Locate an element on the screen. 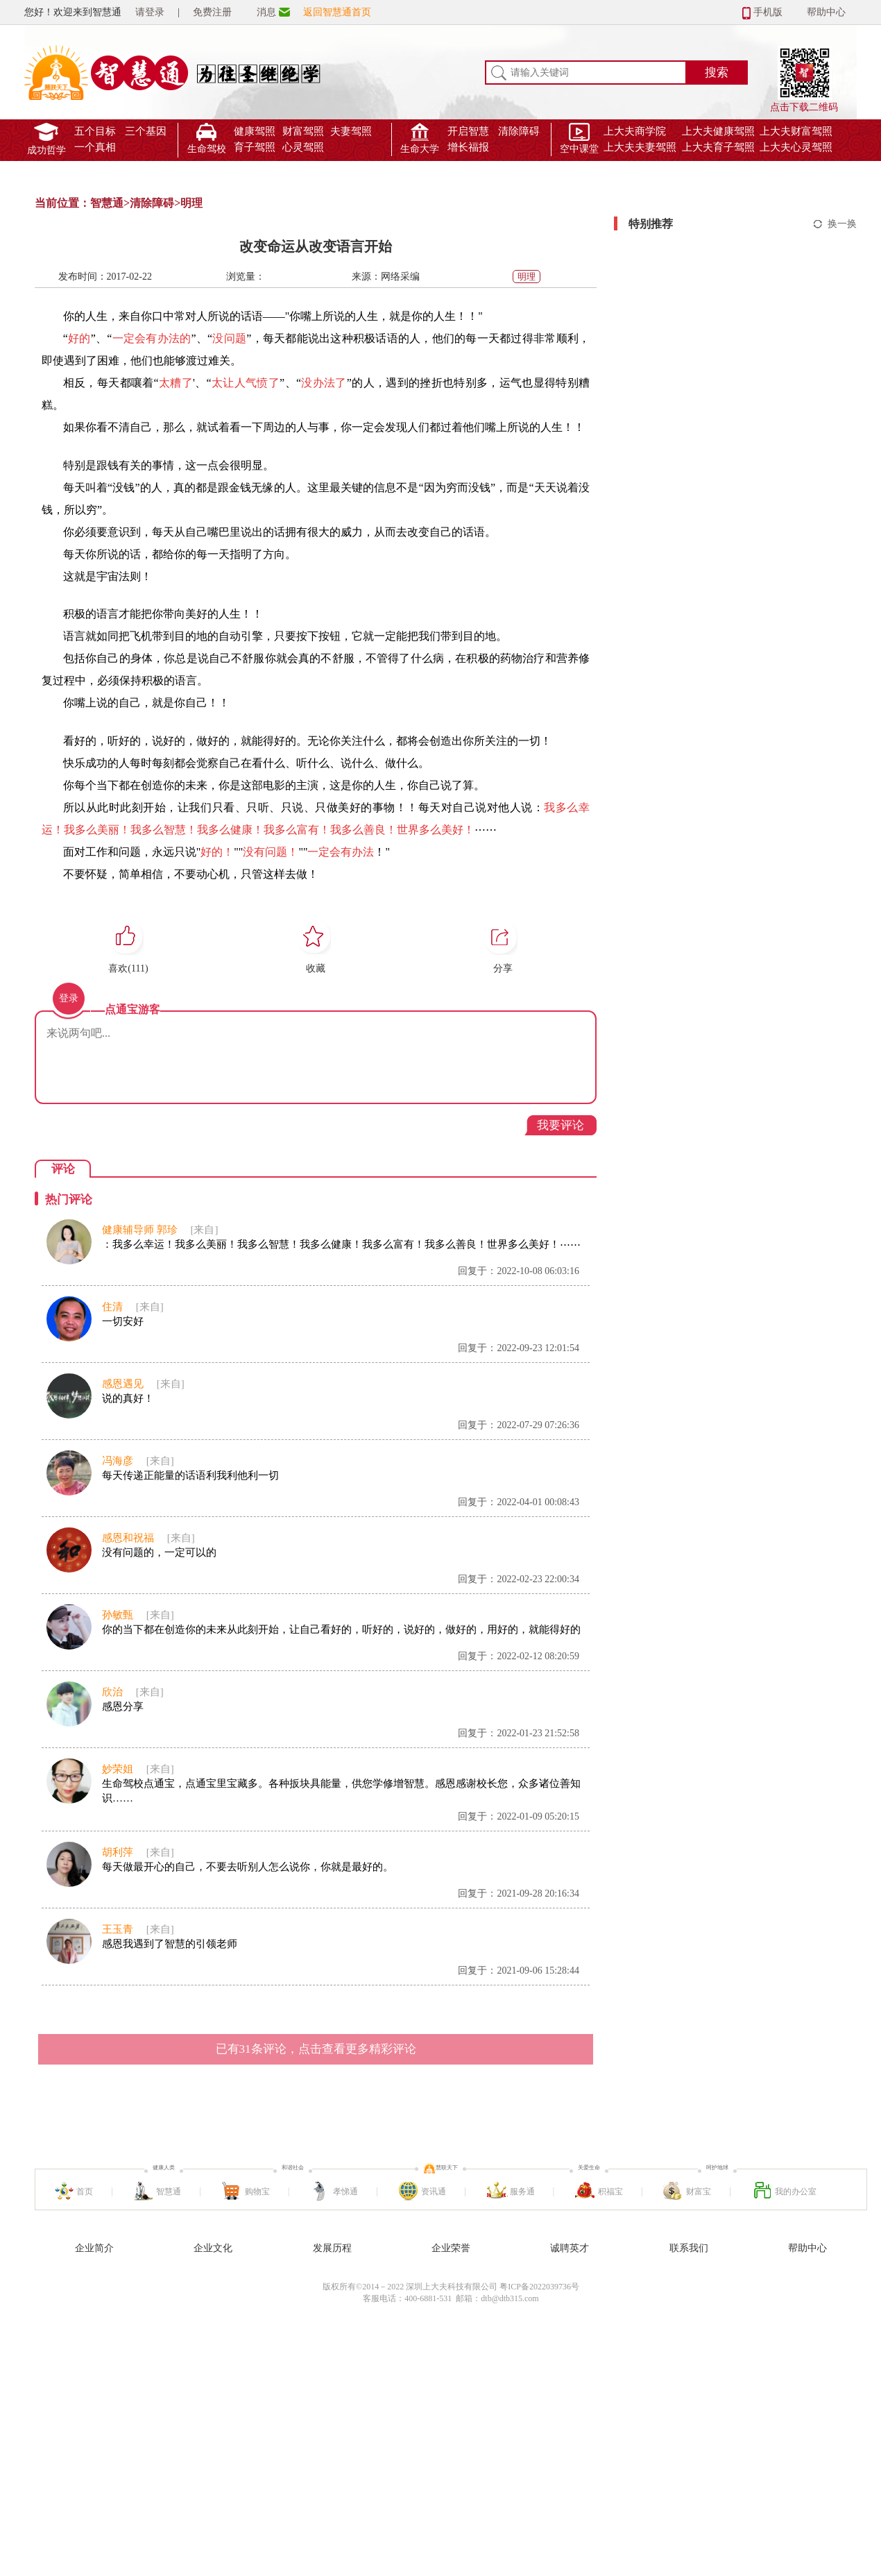 This screenshot has height=2576, width=881. 财富驾照 is located at coordinates (303, 131).